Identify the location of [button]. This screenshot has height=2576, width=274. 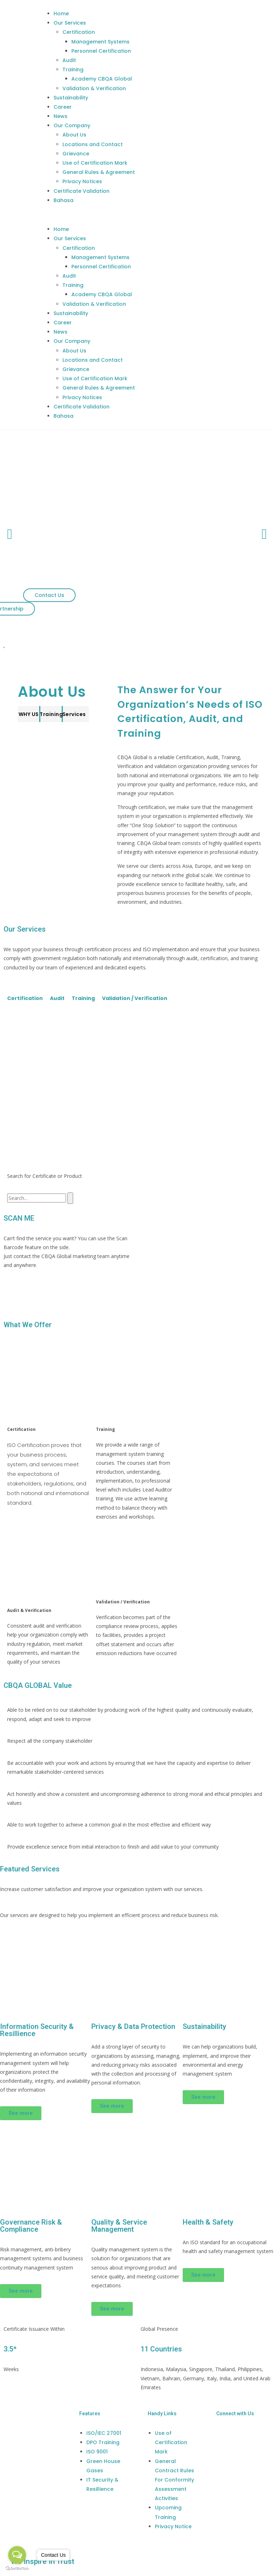
(157, 214).